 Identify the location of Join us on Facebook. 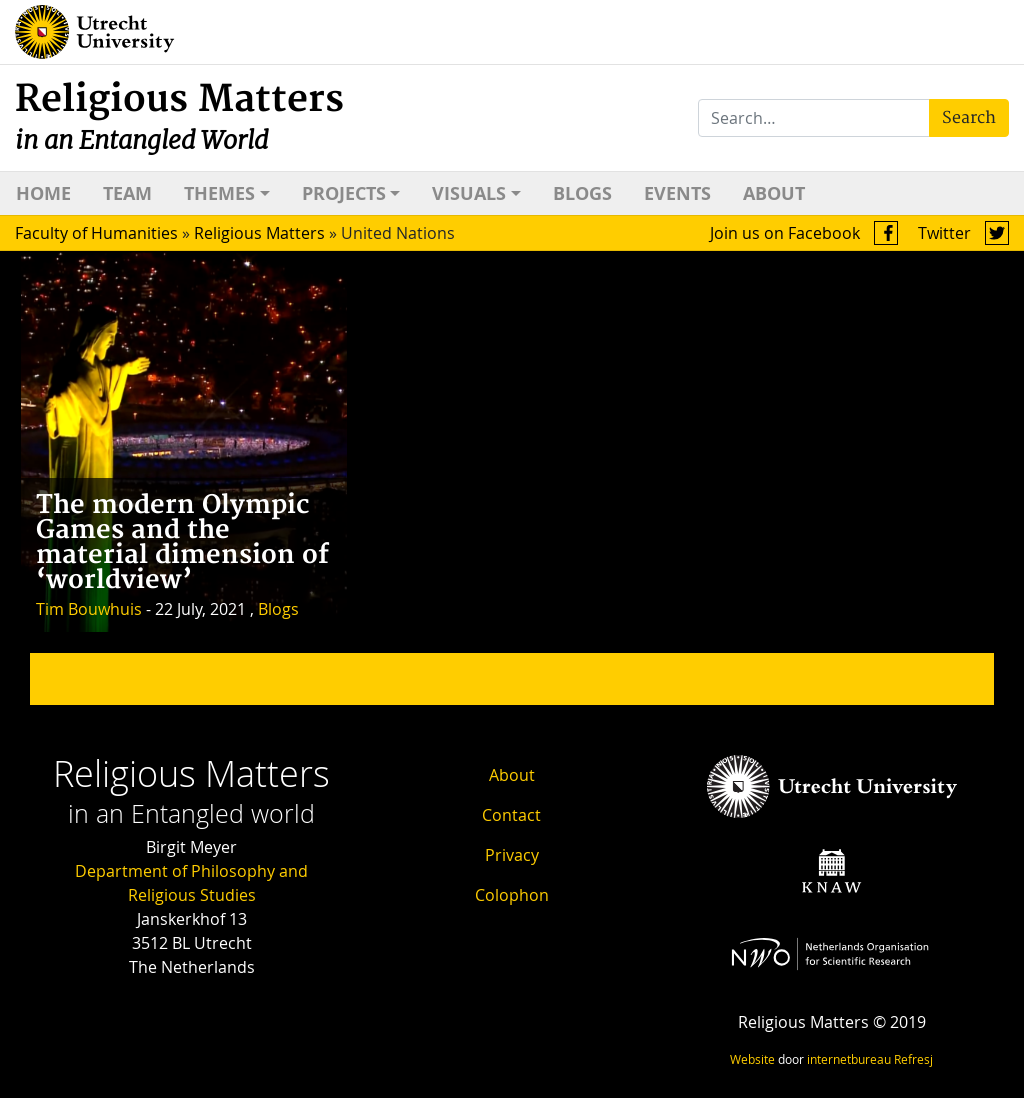
(804, 233).